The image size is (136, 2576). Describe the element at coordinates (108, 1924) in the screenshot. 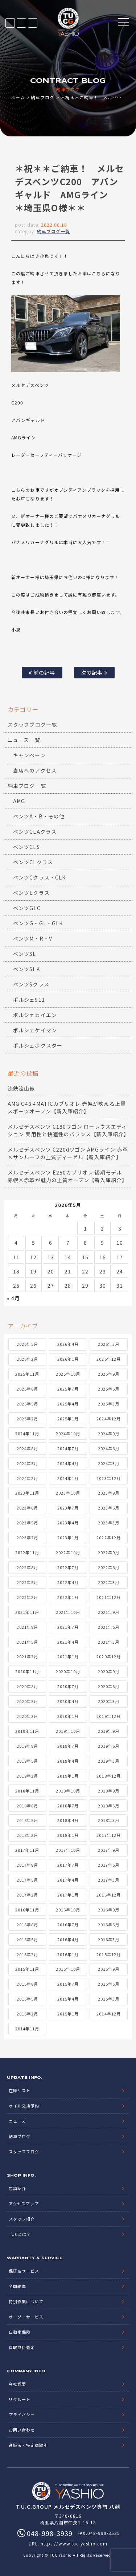

I see `2016年6月` at that location.